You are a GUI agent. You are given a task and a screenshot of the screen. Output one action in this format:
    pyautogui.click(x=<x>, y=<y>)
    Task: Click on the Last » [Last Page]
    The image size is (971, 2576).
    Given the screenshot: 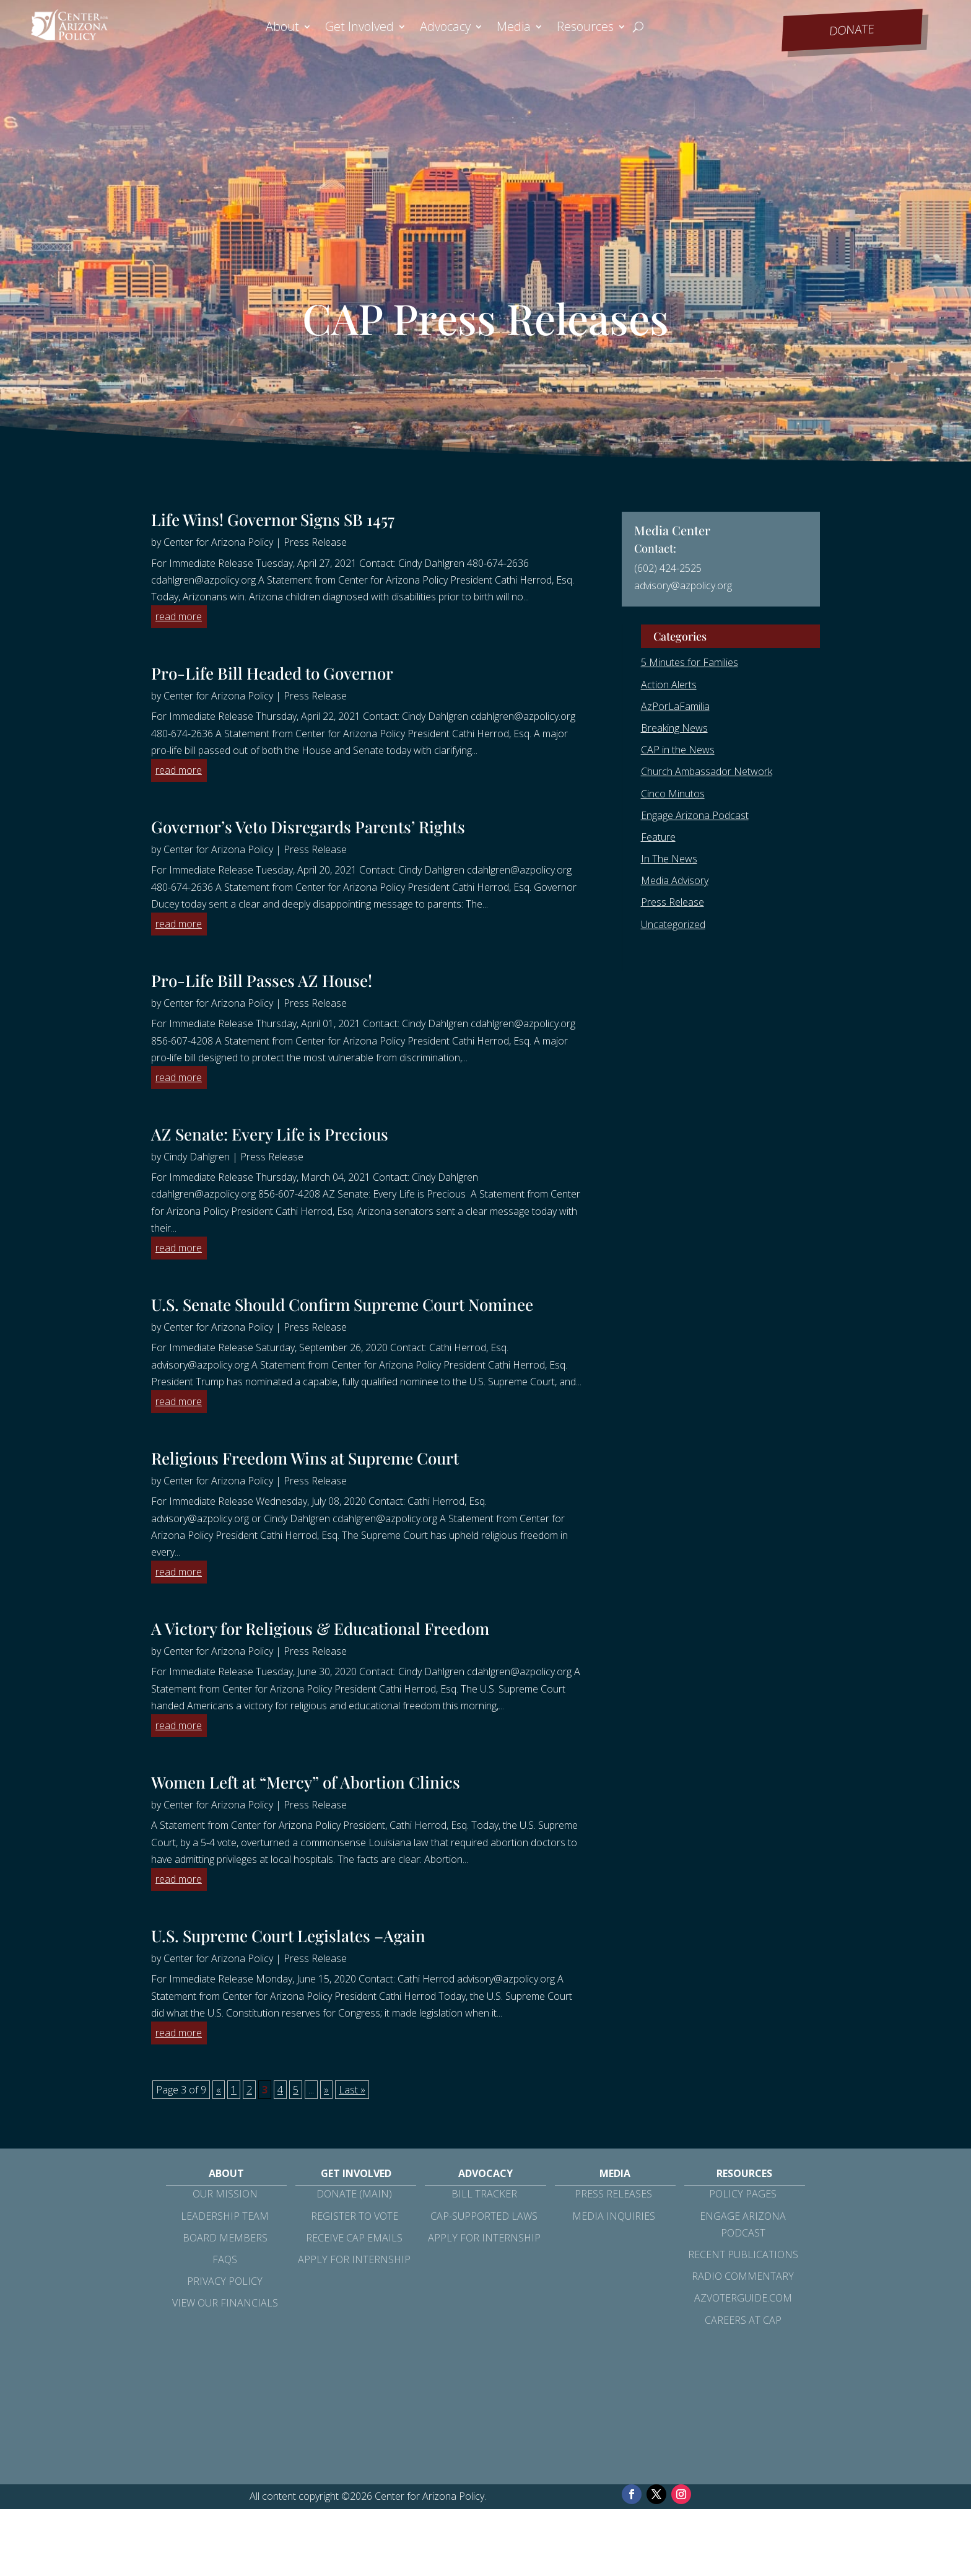 What is the action you would take?
    pyautogui.click(x=352, y=2089)
    